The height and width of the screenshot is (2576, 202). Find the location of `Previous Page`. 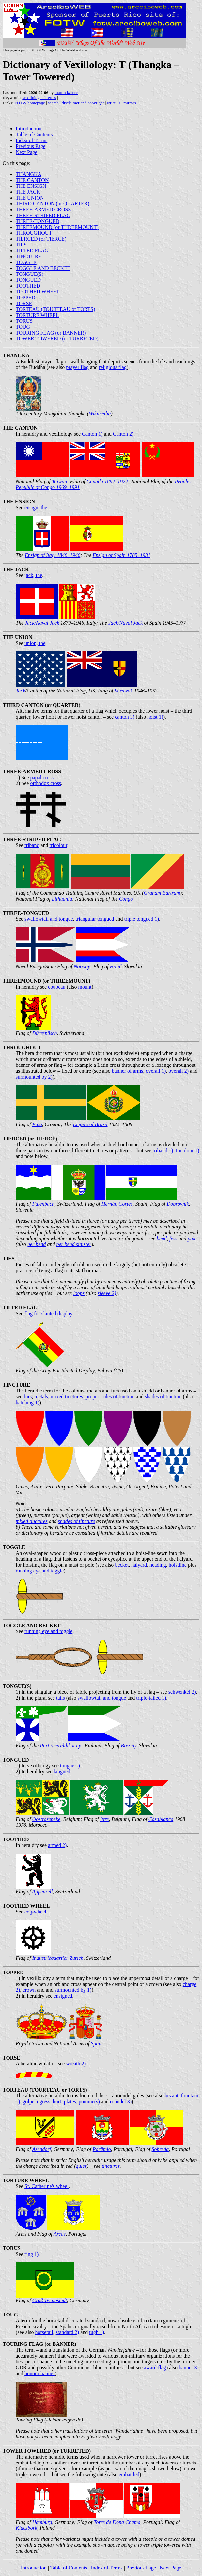

Previous Page is located at coordinates (30, 146).